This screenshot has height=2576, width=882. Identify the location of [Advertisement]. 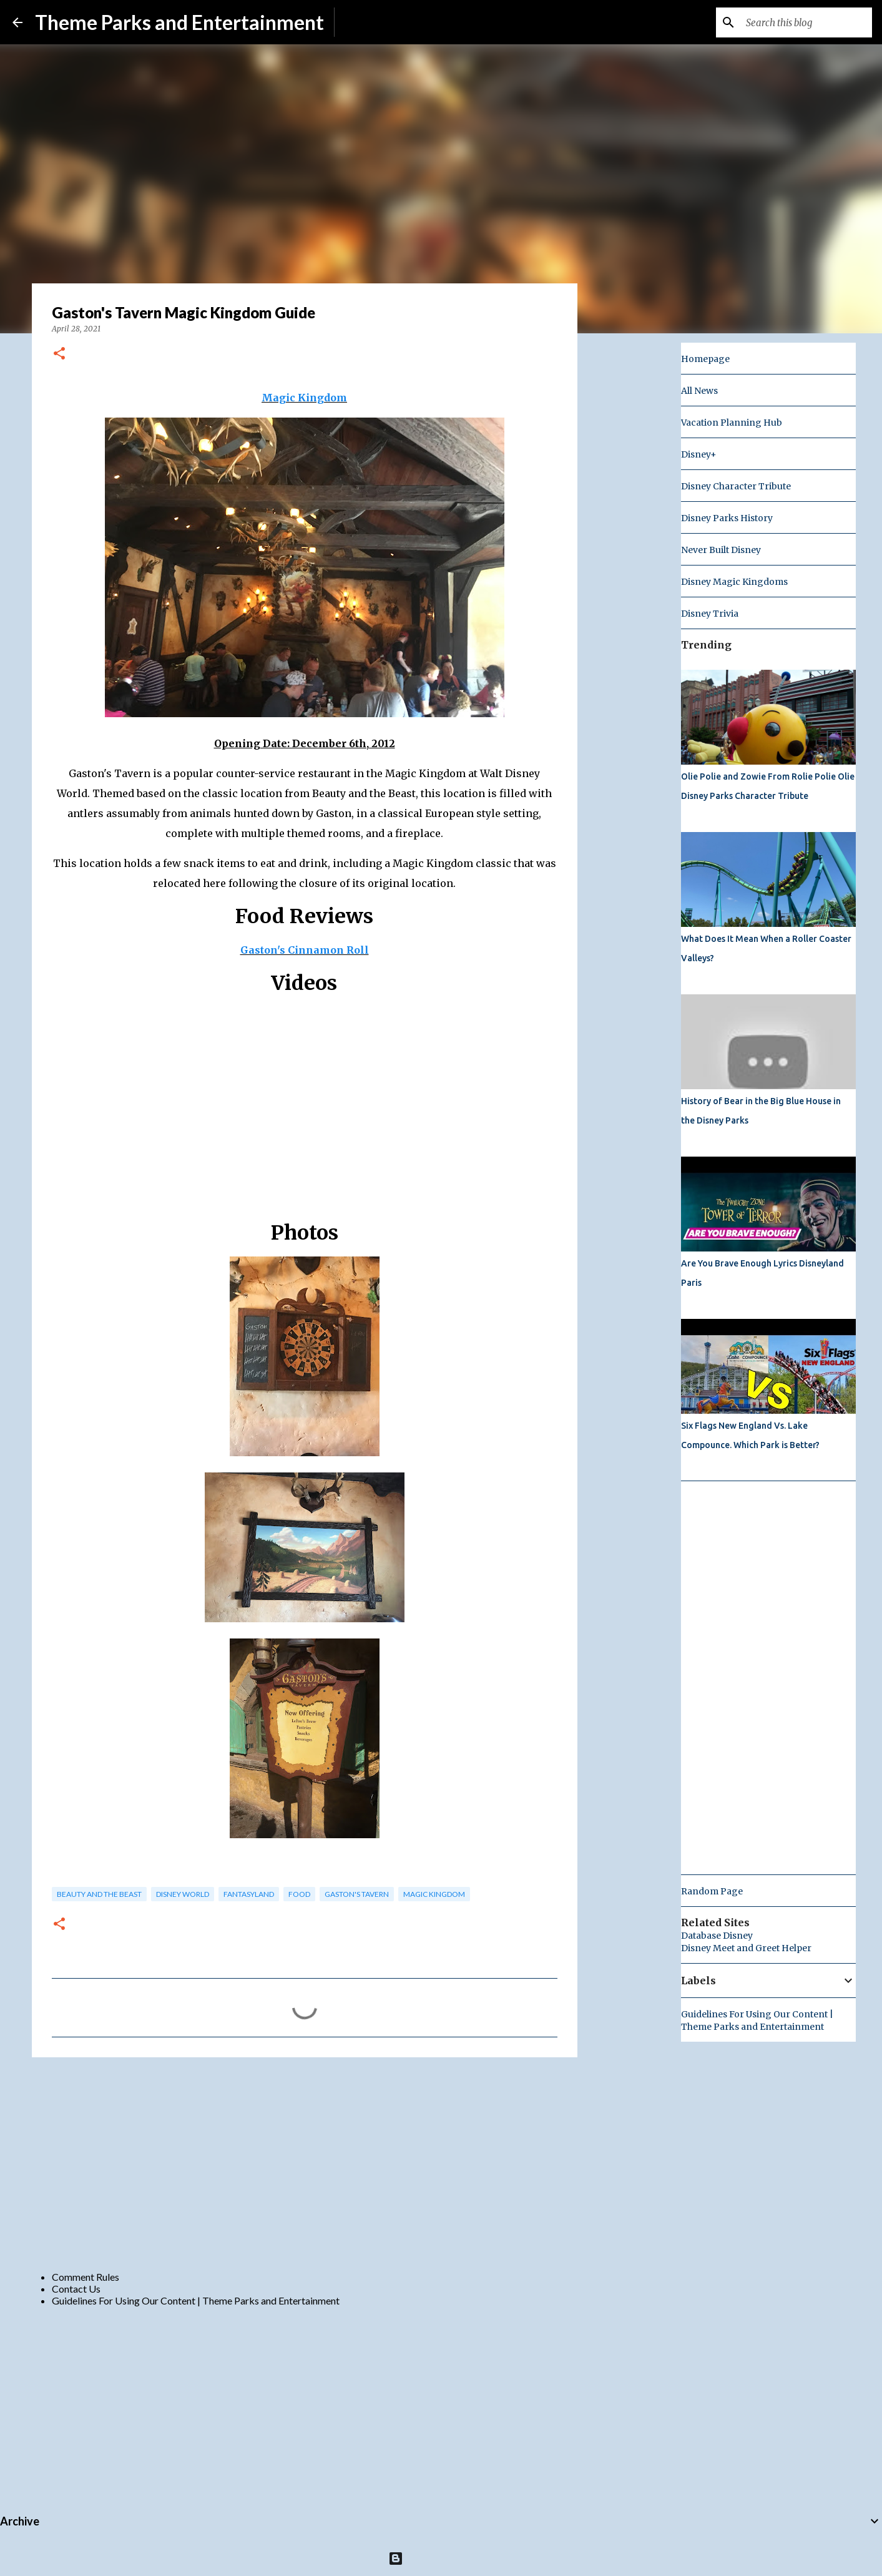
(304, 2163).